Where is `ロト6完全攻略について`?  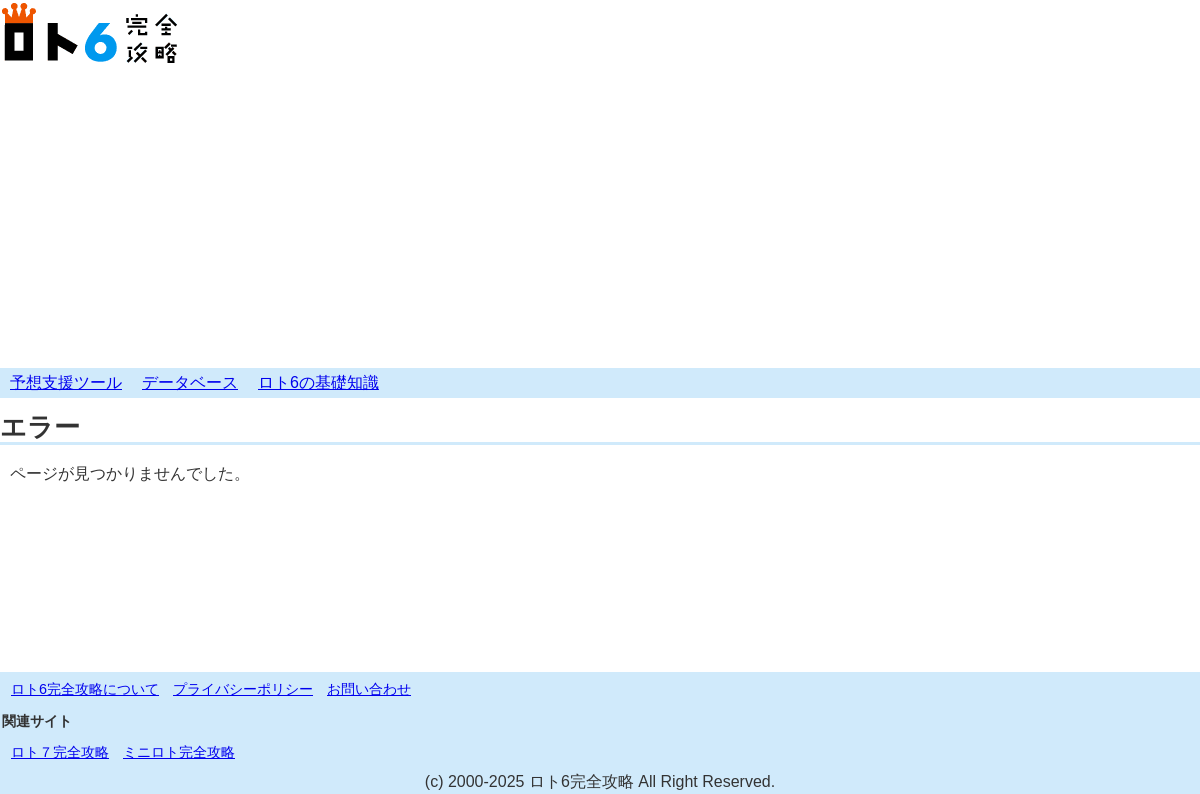 ロト6完全攻略について is located at coordinates (85, 689).